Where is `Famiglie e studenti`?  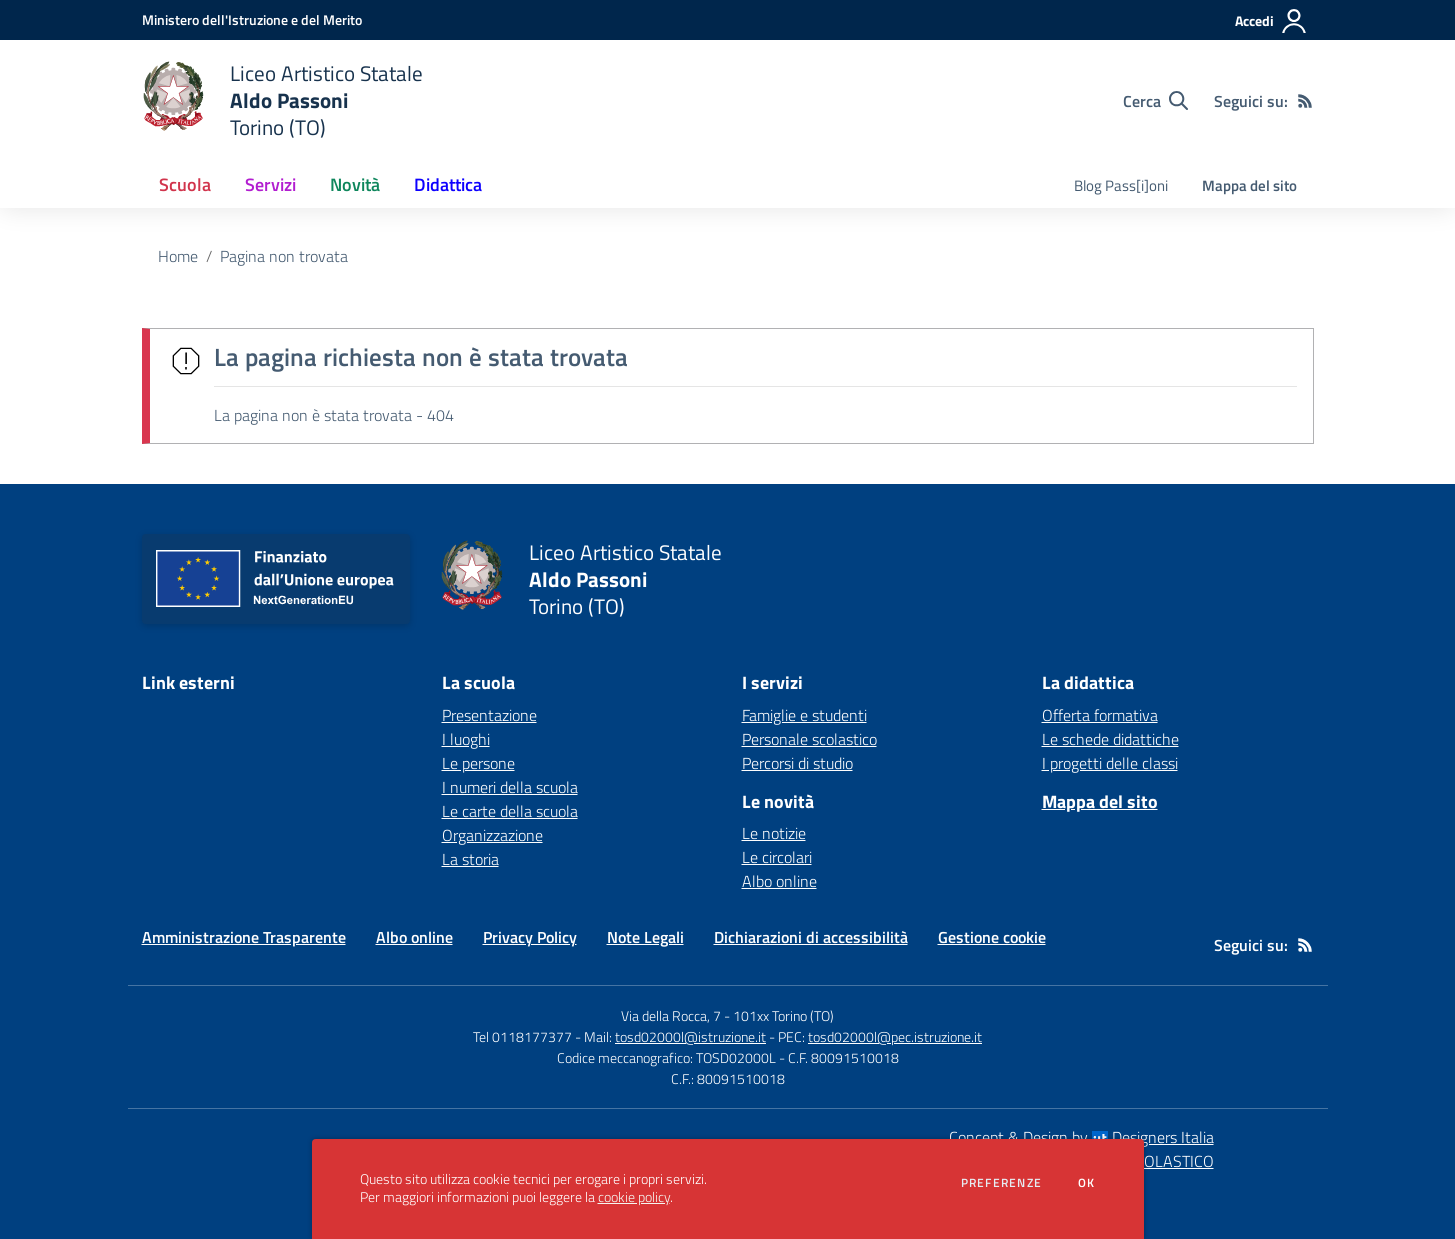 Famiglie e studenti is located at coordinates (804, 715).